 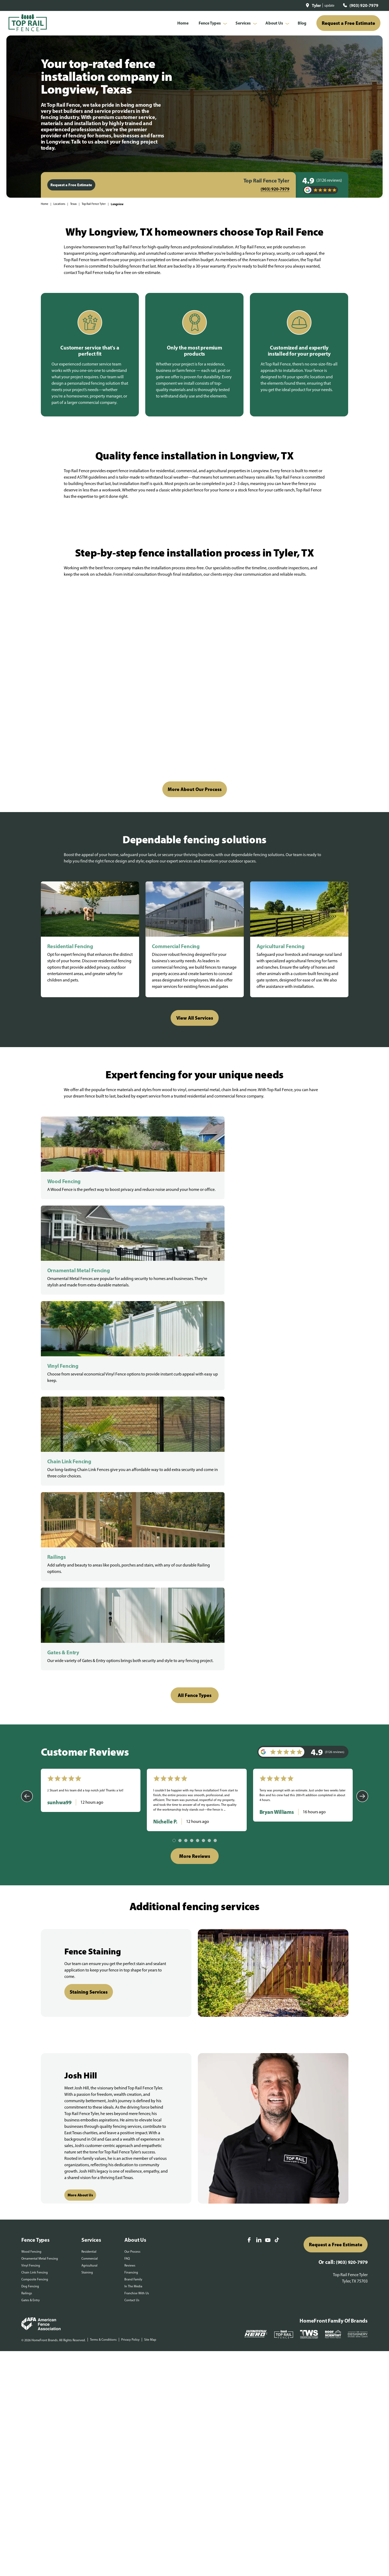 I want to click on Agricultural, so click(x=89, y=1915).